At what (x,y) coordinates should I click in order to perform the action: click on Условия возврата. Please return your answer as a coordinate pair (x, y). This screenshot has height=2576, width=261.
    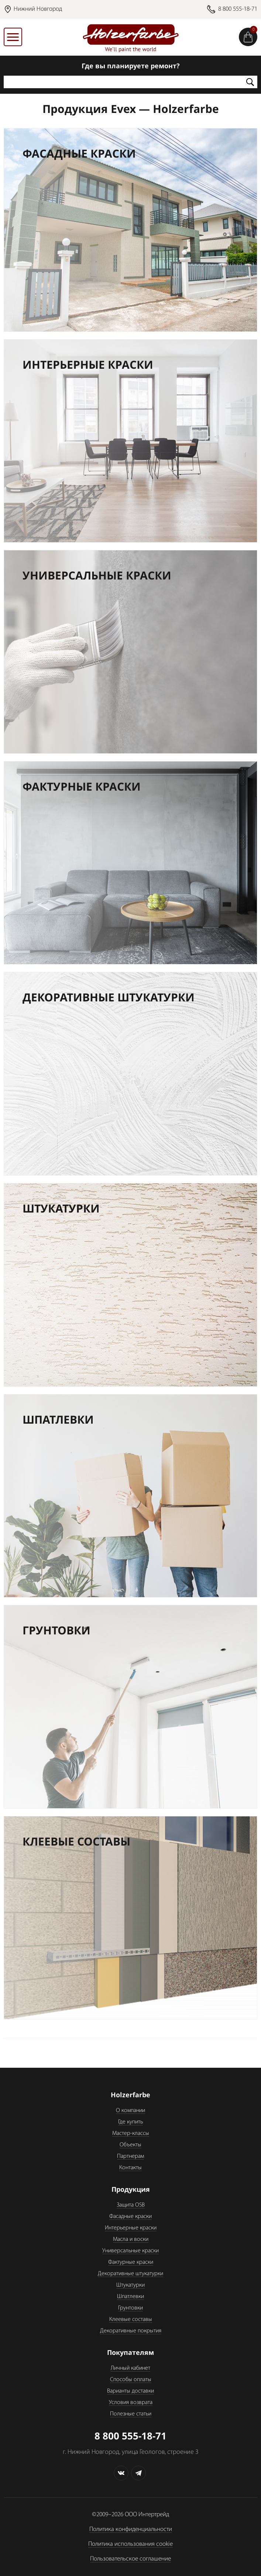
    Looking at the image, I should click on (130, 2402).